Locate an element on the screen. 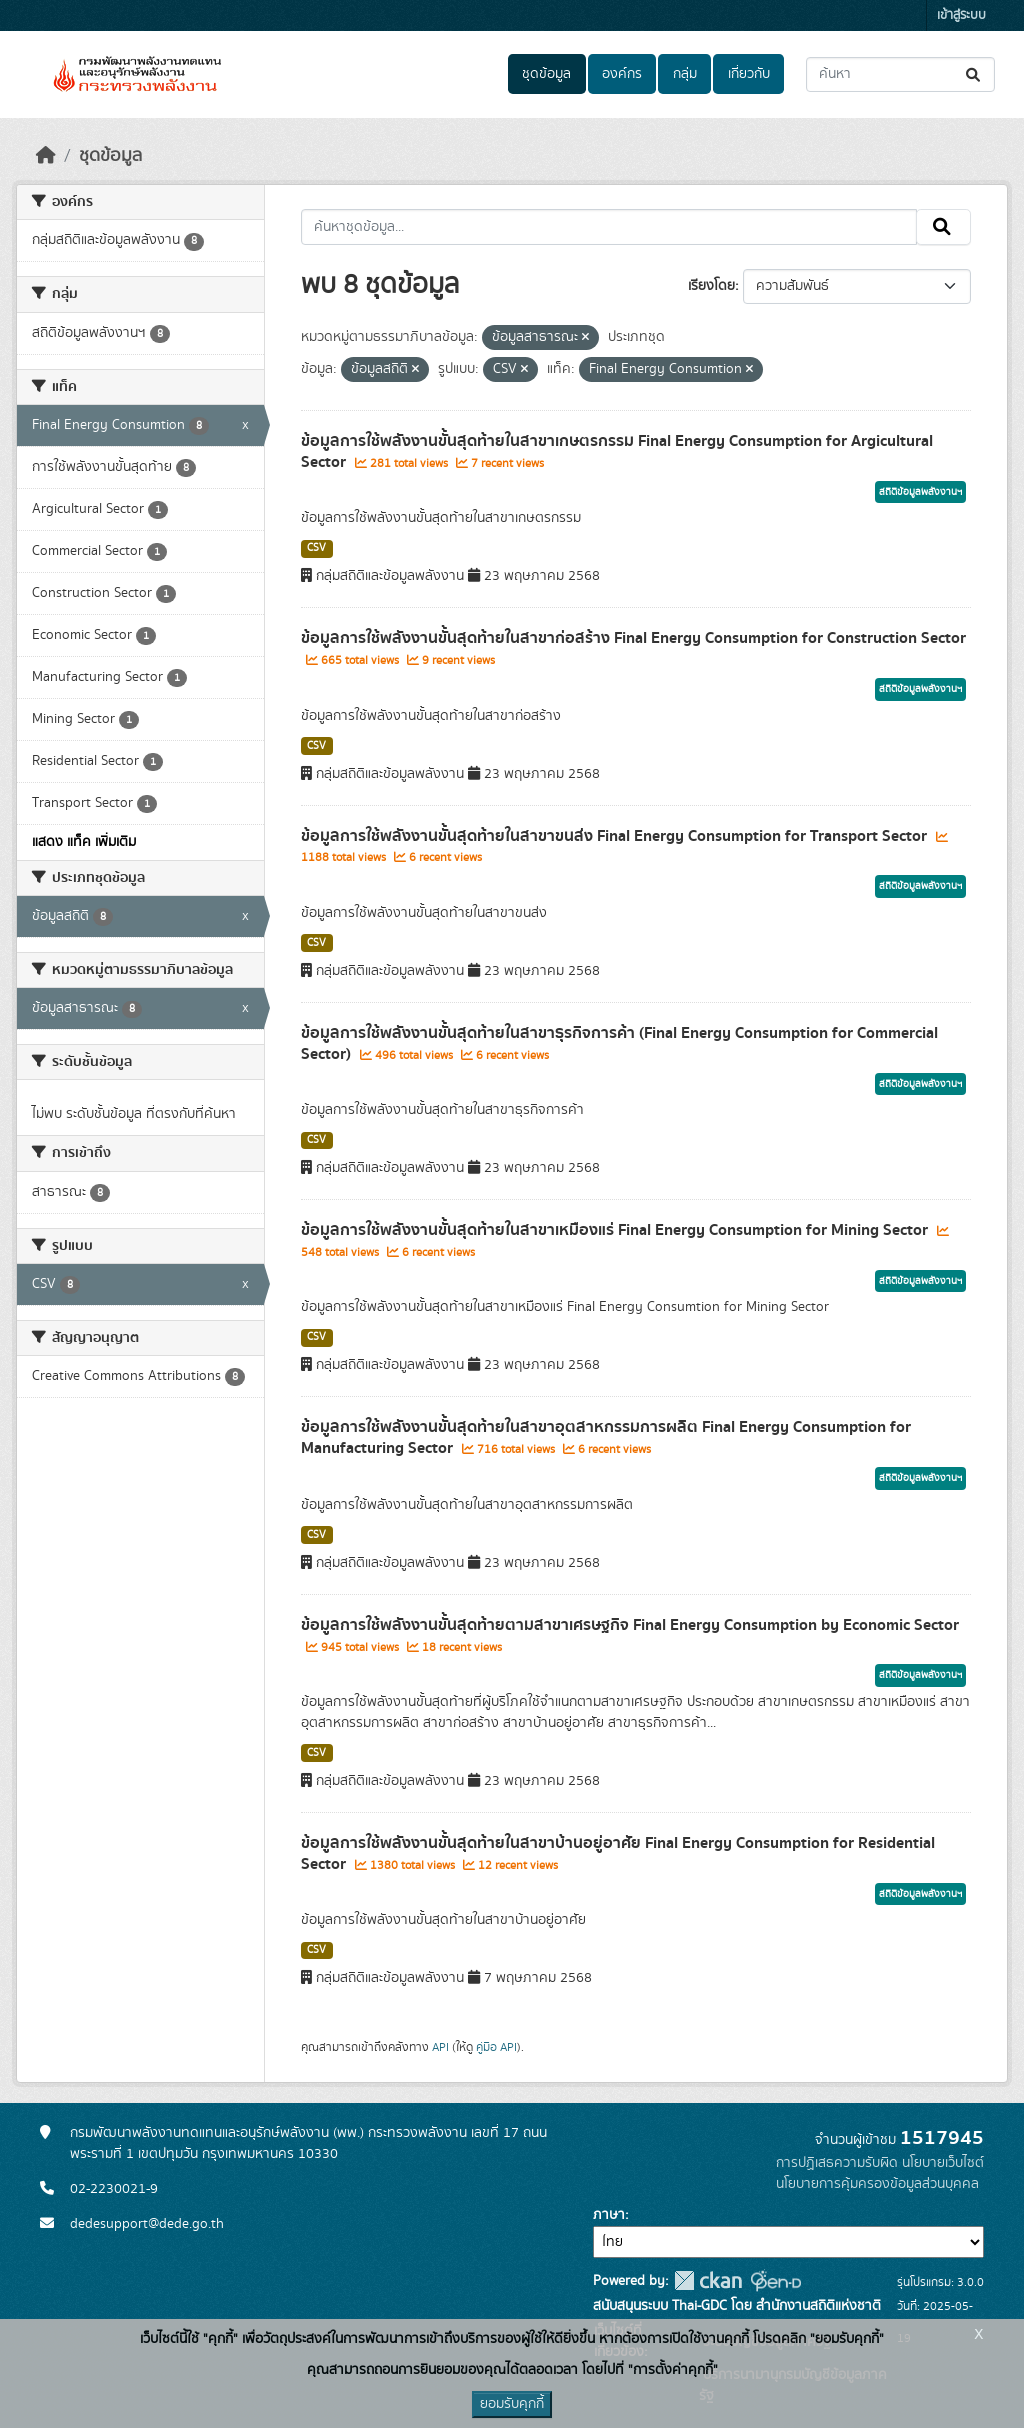 The width and height of the screenshot is (1024, 2428). แสดง แท็ค เพิ่มเติม is located at coordinates (84, 842).